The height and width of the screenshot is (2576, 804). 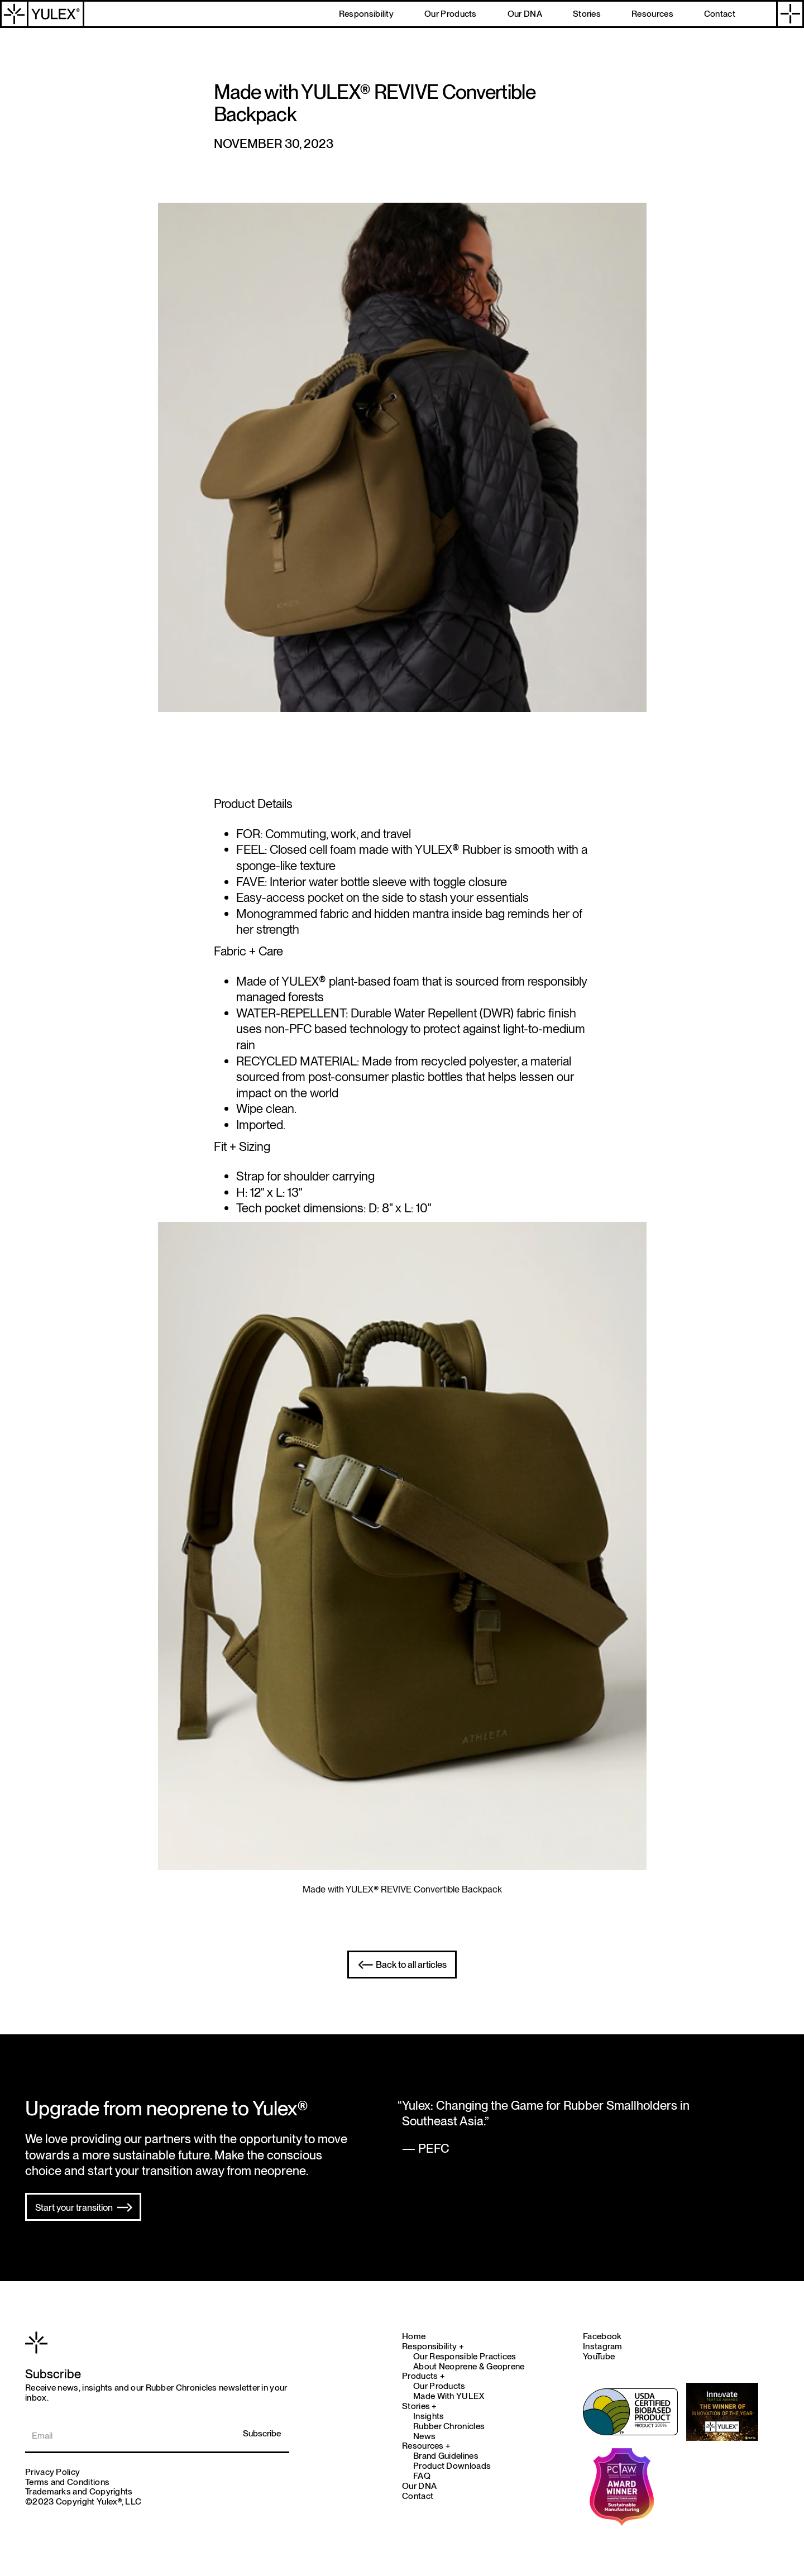 I want to click on Rubber Chronicles, so click(x=449, y=2426).